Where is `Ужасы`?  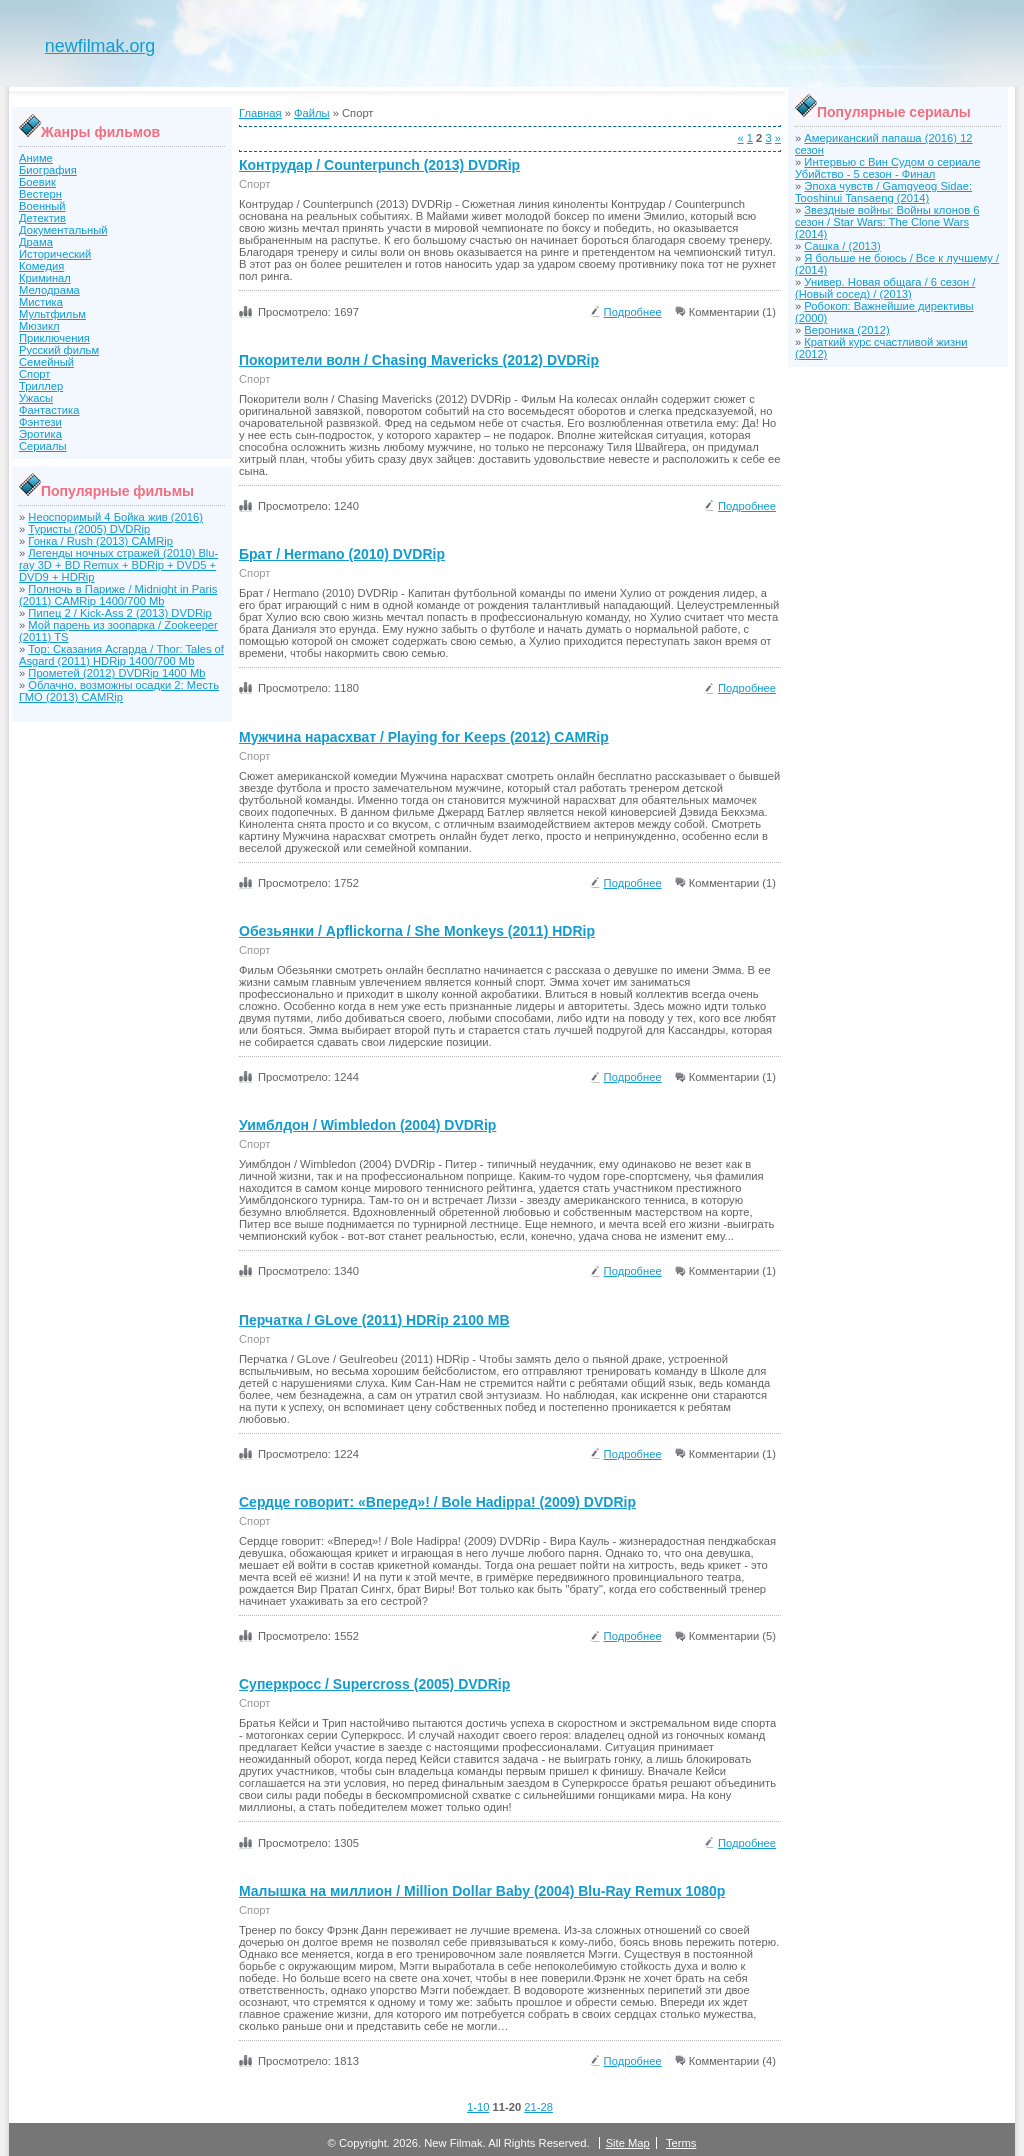 Ужасы is located at coordinates (36, 398).